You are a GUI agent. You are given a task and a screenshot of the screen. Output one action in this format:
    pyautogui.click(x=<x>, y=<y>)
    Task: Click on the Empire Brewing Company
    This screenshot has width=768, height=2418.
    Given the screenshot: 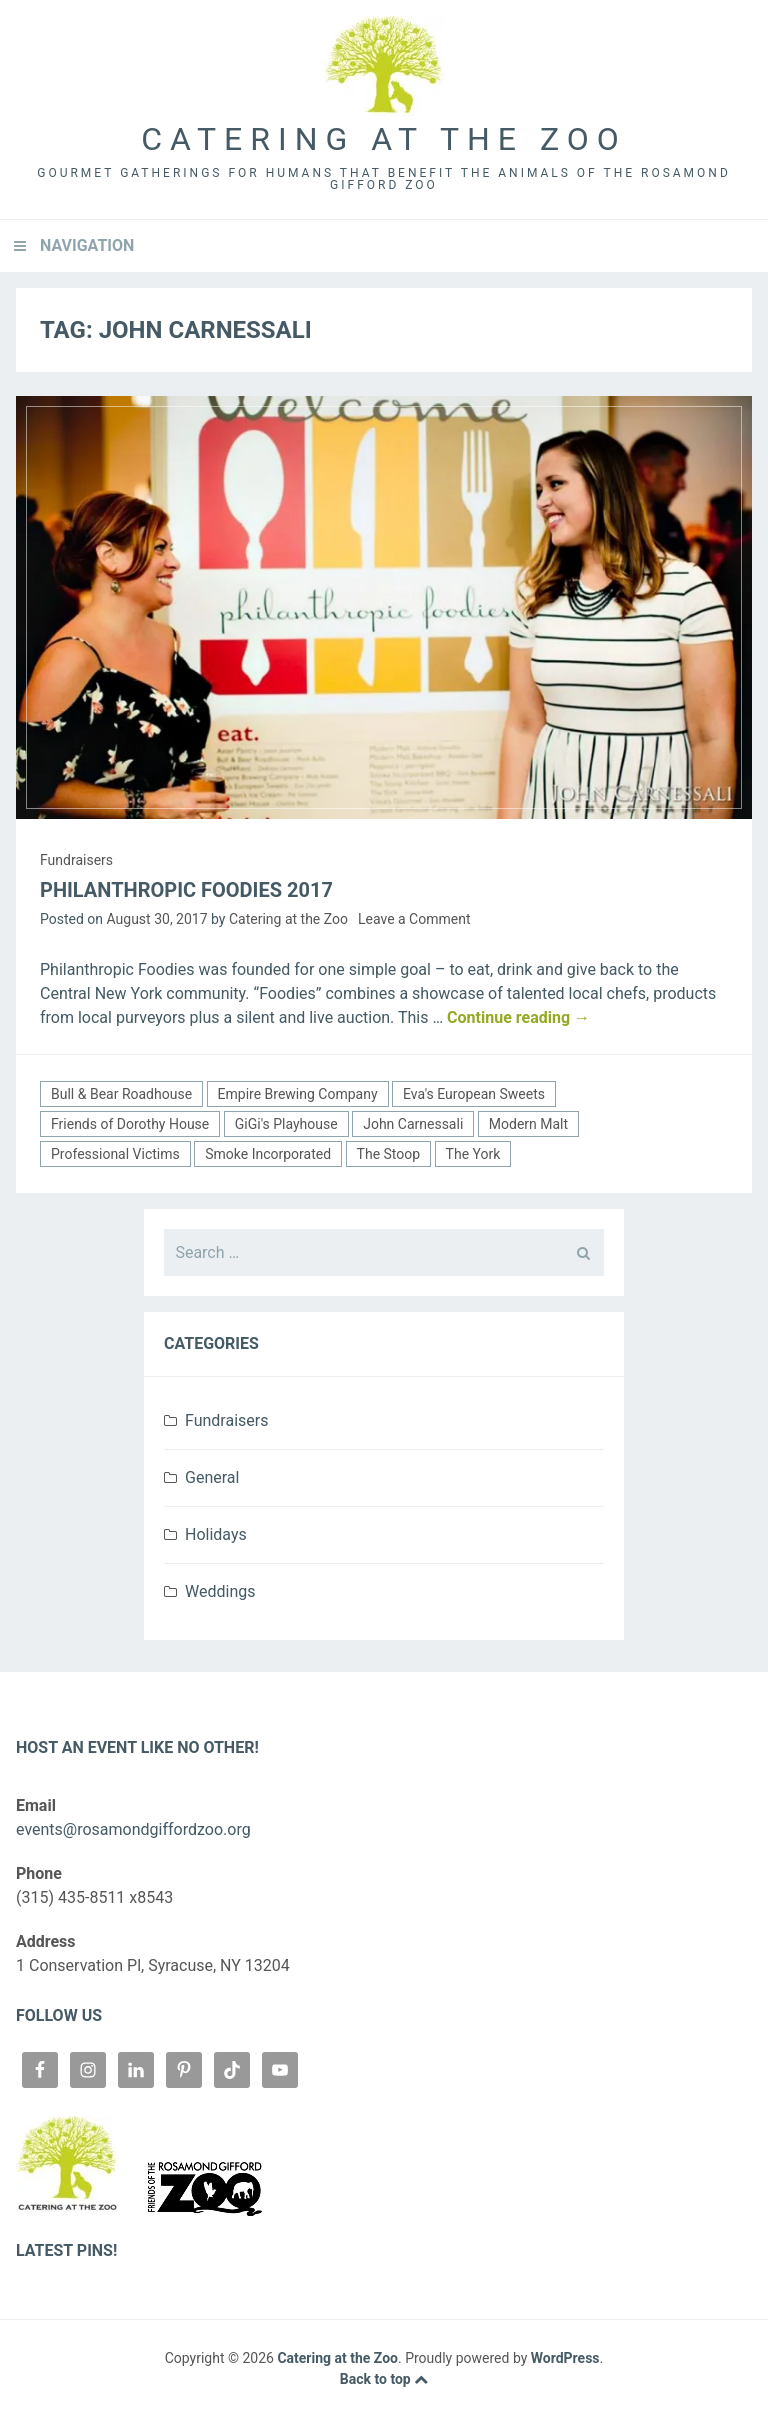 What is the action you would take?
    pyautogui.click(x=298, y=1094)
    